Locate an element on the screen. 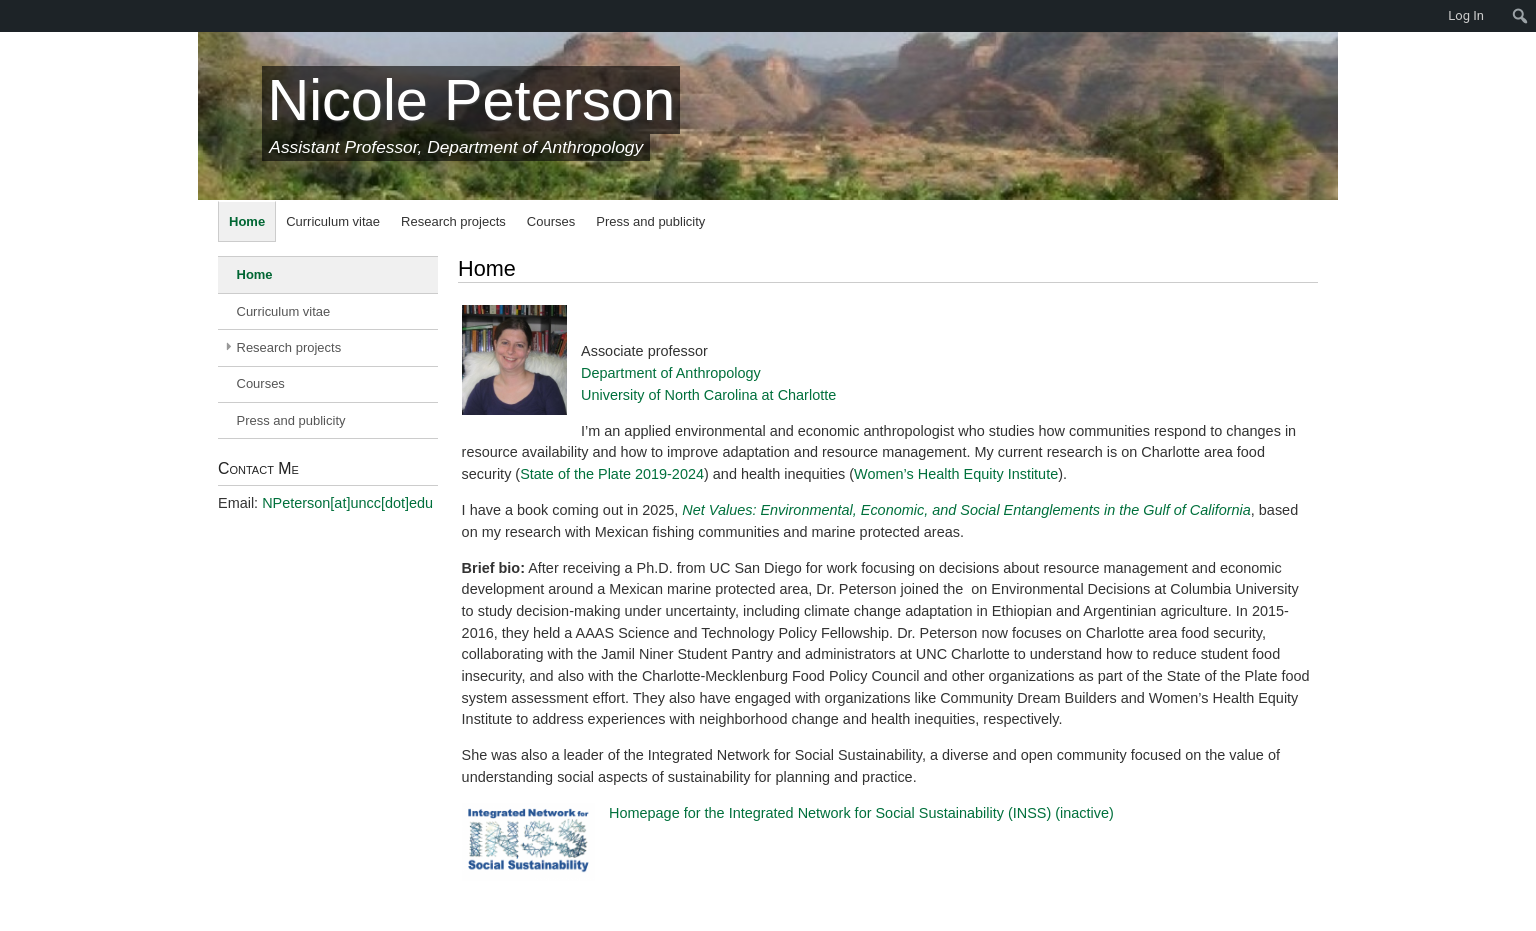 This screenshot has width=1536, height=931. Department of Anthropology is located at coordinates (671, 373).